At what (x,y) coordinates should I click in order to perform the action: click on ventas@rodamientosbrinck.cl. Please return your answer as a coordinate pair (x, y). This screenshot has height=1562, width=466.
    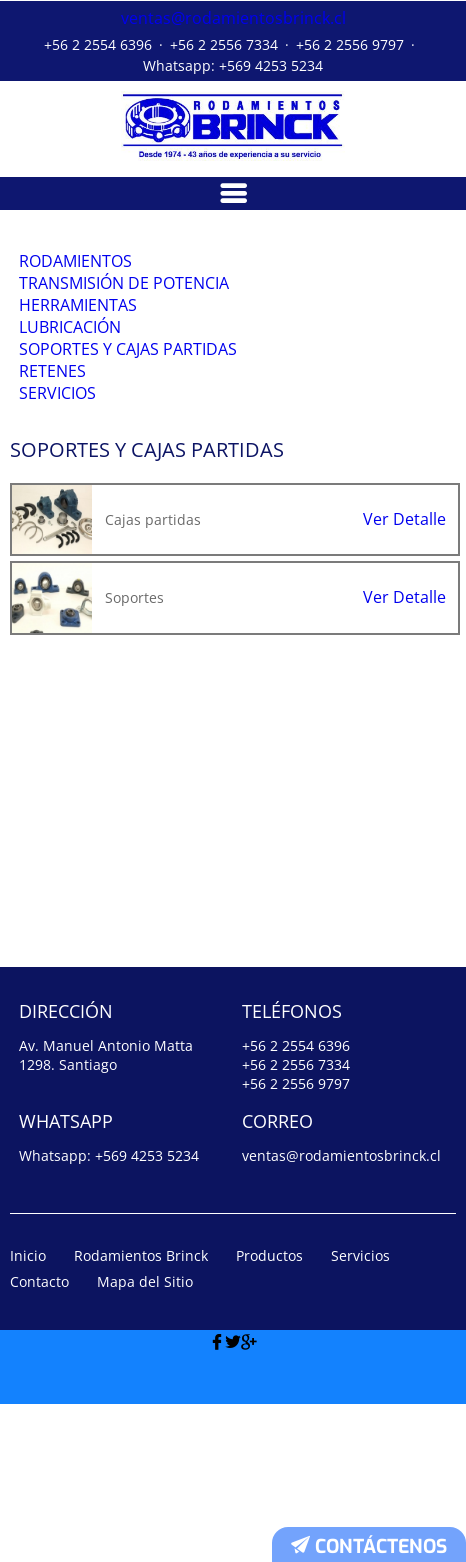
    Looking at the image, I should click on (233, 16).